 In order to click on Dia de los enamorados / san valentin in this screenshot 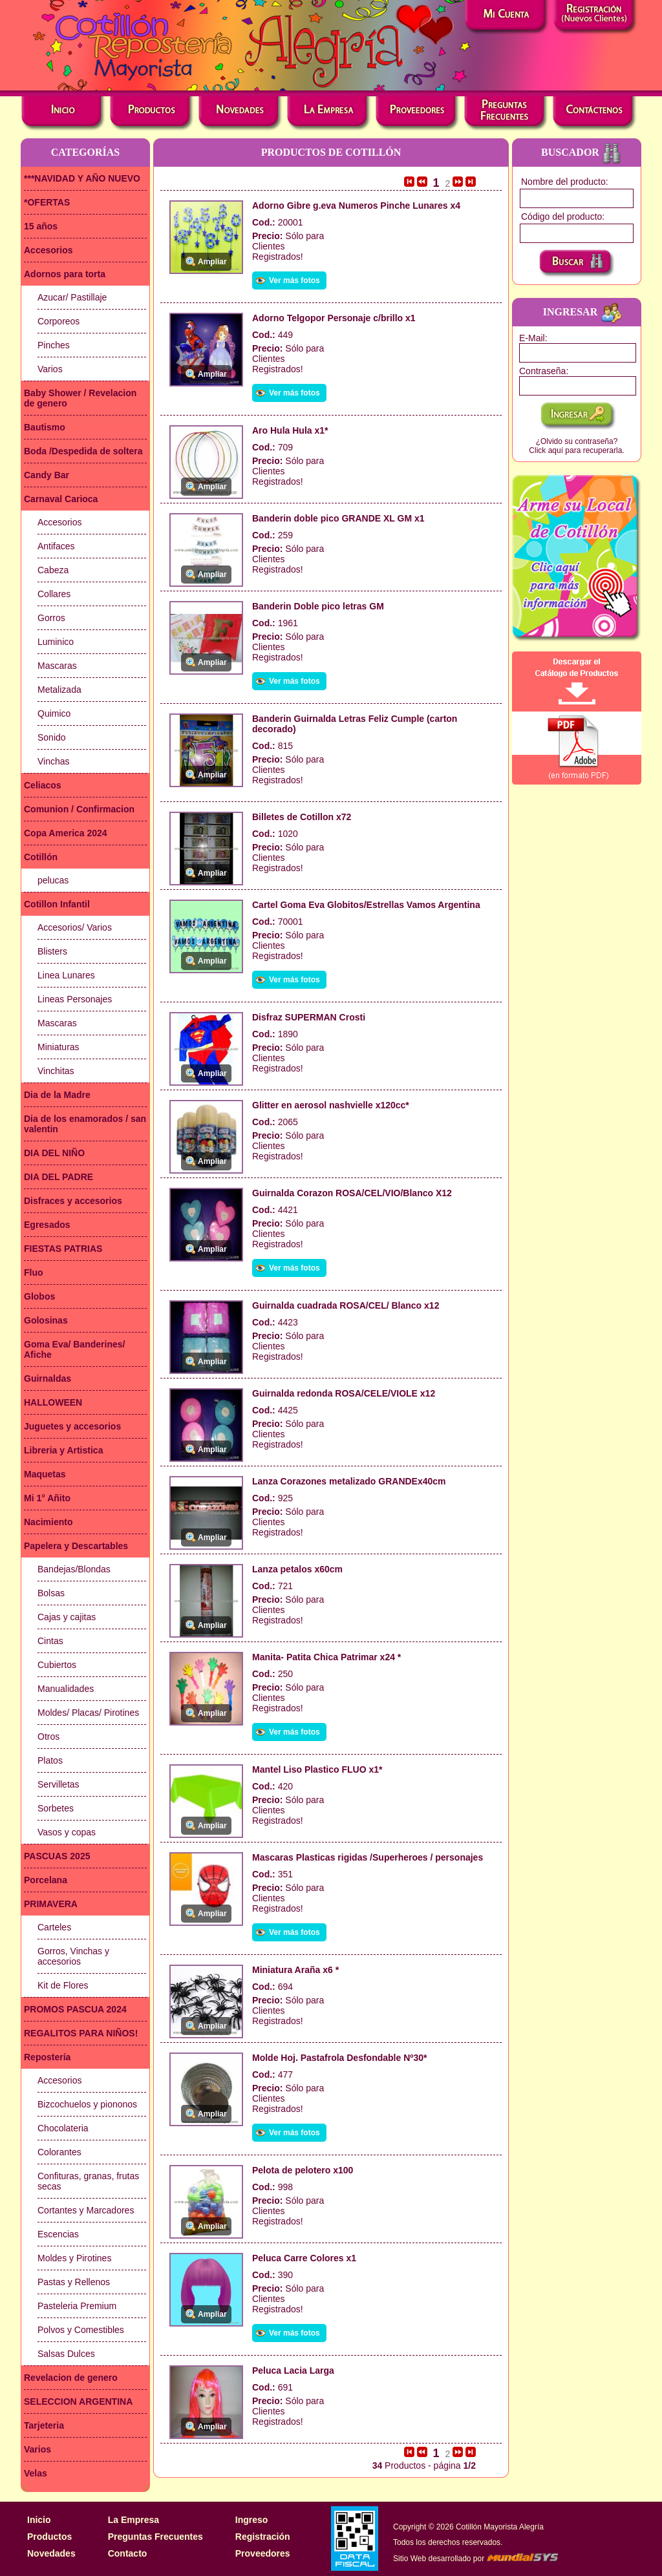, I will do `click(85, 1124)`.